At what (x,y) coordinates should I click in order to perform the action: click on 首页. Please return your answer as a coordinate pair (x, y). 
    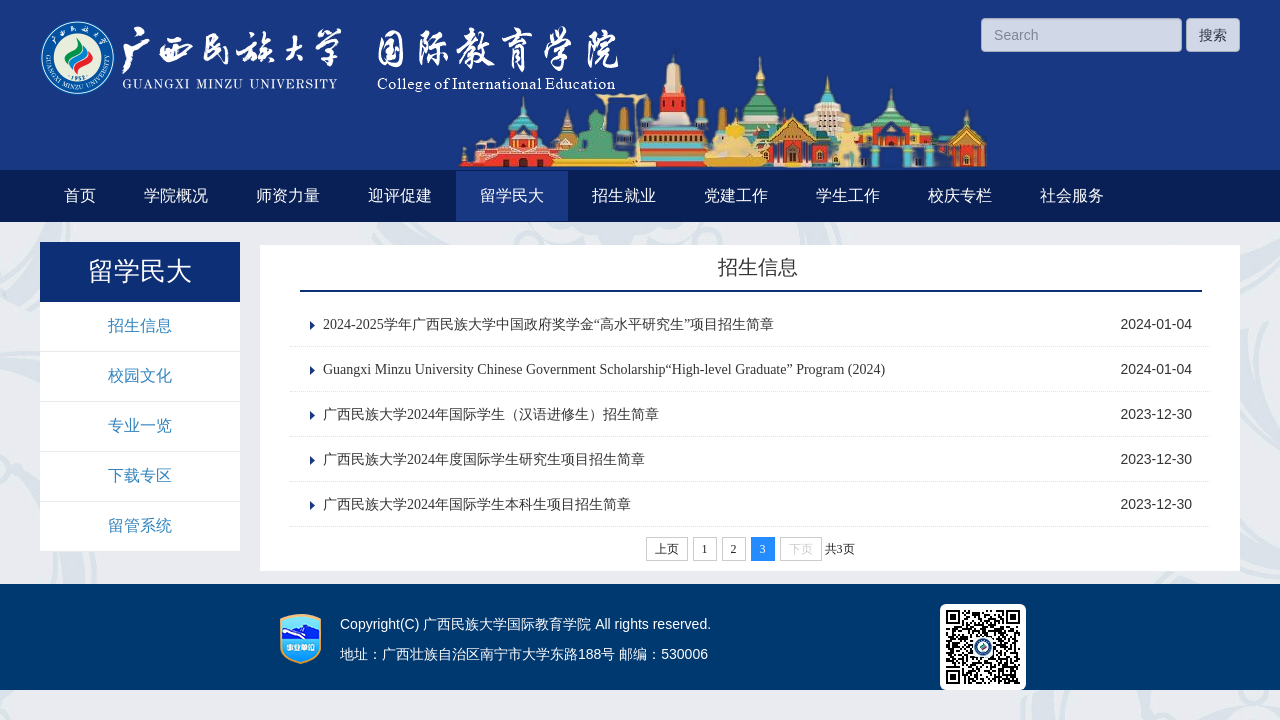
    Looking at the image, I should click on (80, 195).